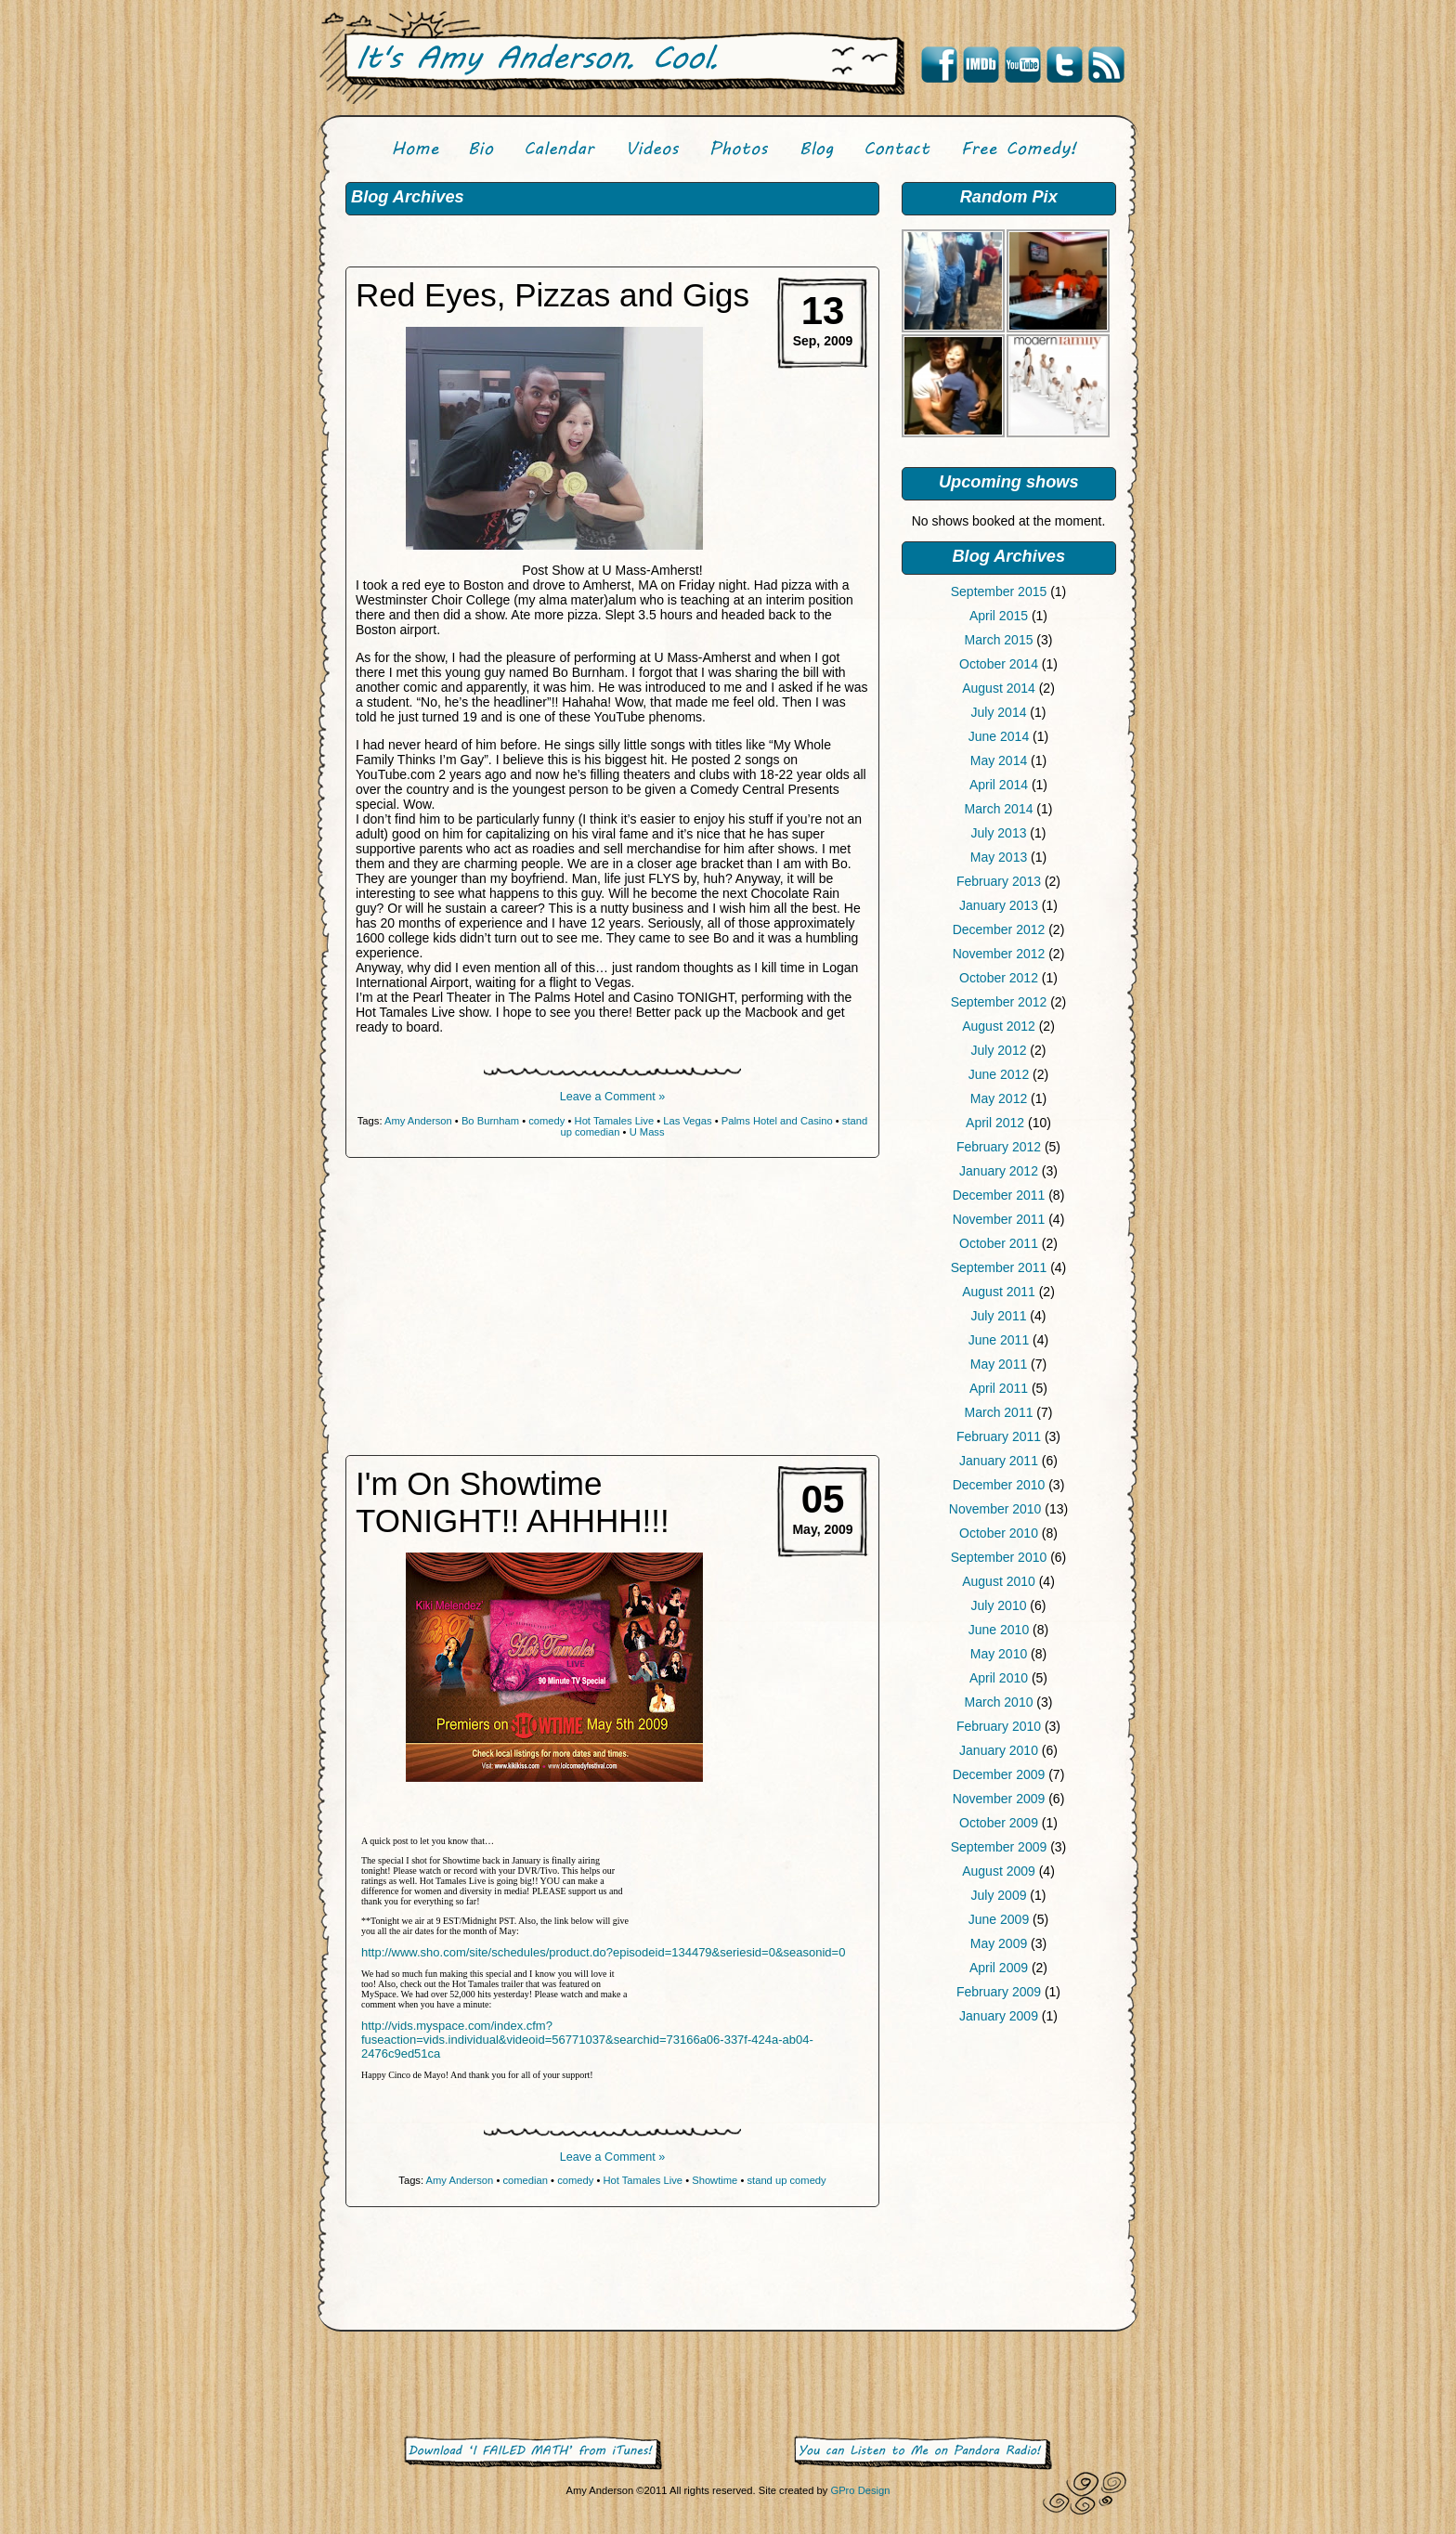 Image resolution: width=1456 pixels, height=2534 pixels. I want to click on August 2012, so click(998, 1026).